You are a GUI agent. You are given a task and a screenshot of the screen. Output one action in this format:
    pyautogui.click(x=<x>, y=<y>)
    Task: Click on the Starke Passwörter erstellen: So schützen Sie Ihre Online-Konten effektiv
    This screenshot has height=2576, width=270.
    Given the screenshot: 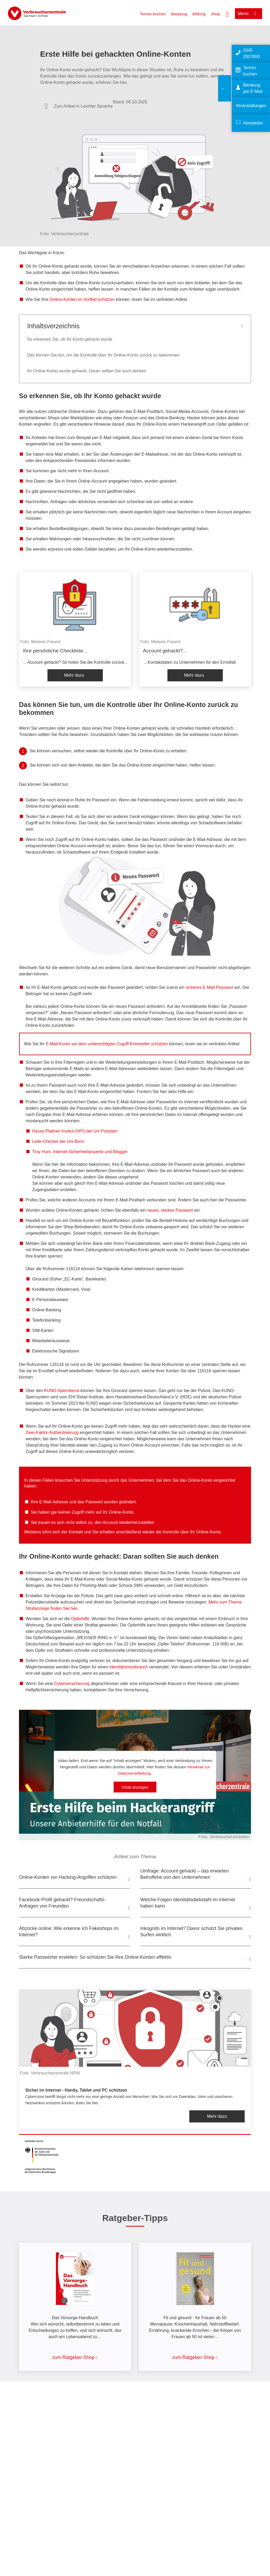 What is the action you would take?
    pyautogui.click(x=95, y=1957)
    